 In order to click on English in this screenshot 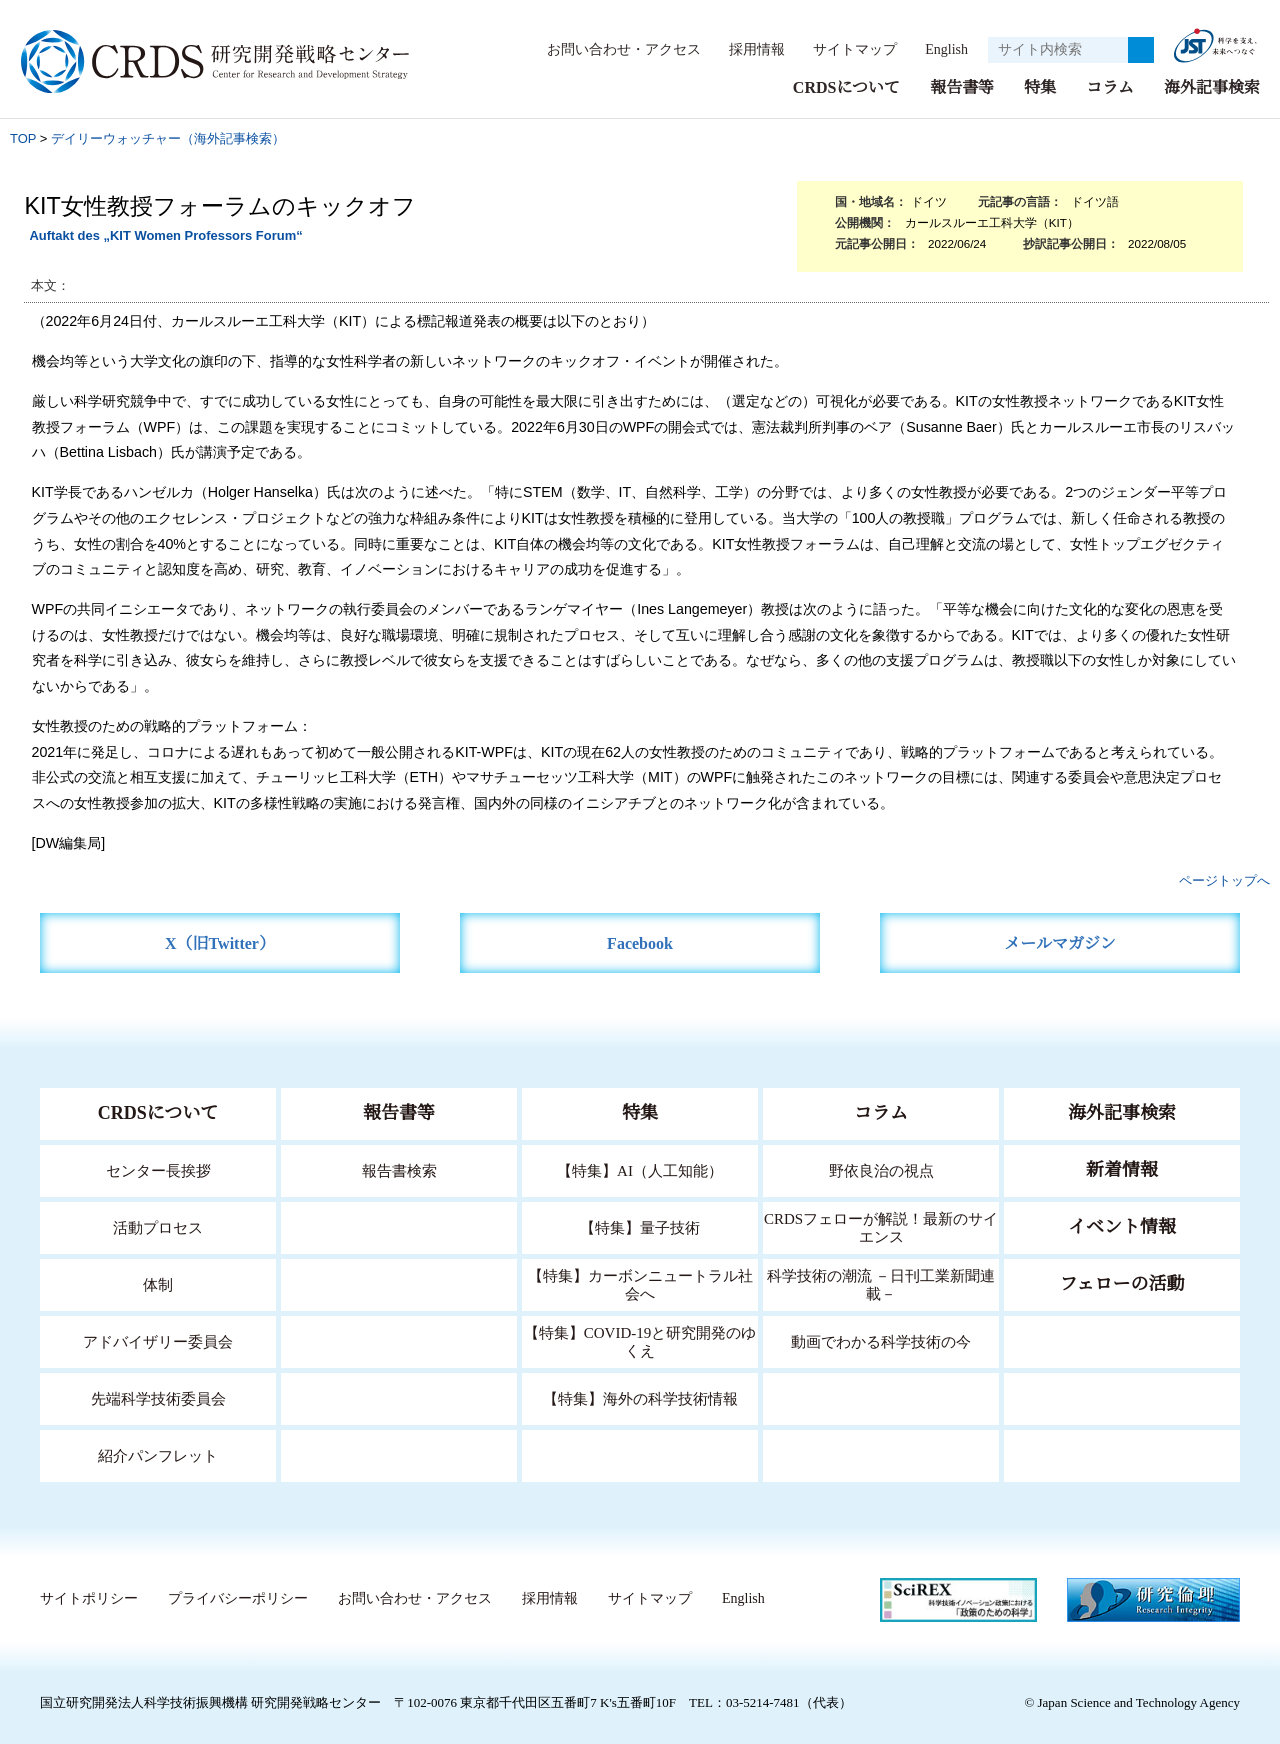, I will do `click(940, 49)`.